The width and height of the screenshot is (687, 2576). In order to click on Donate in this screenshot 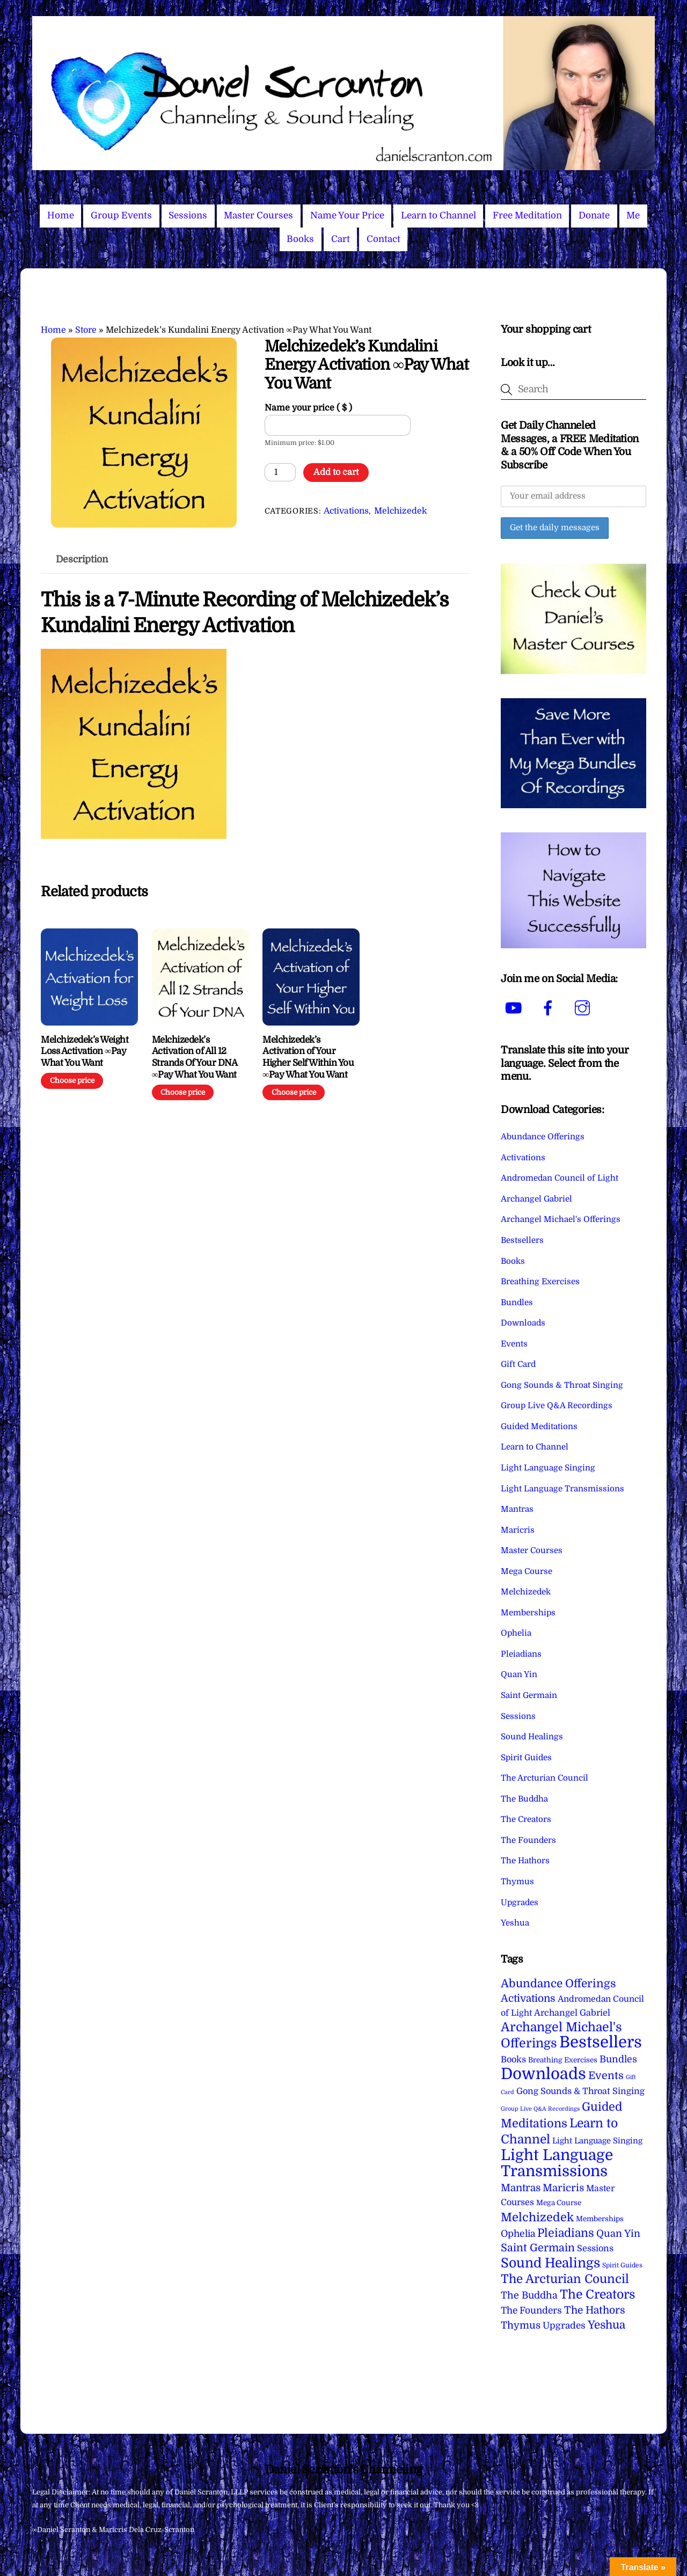, I will do `click(594, 215)`.